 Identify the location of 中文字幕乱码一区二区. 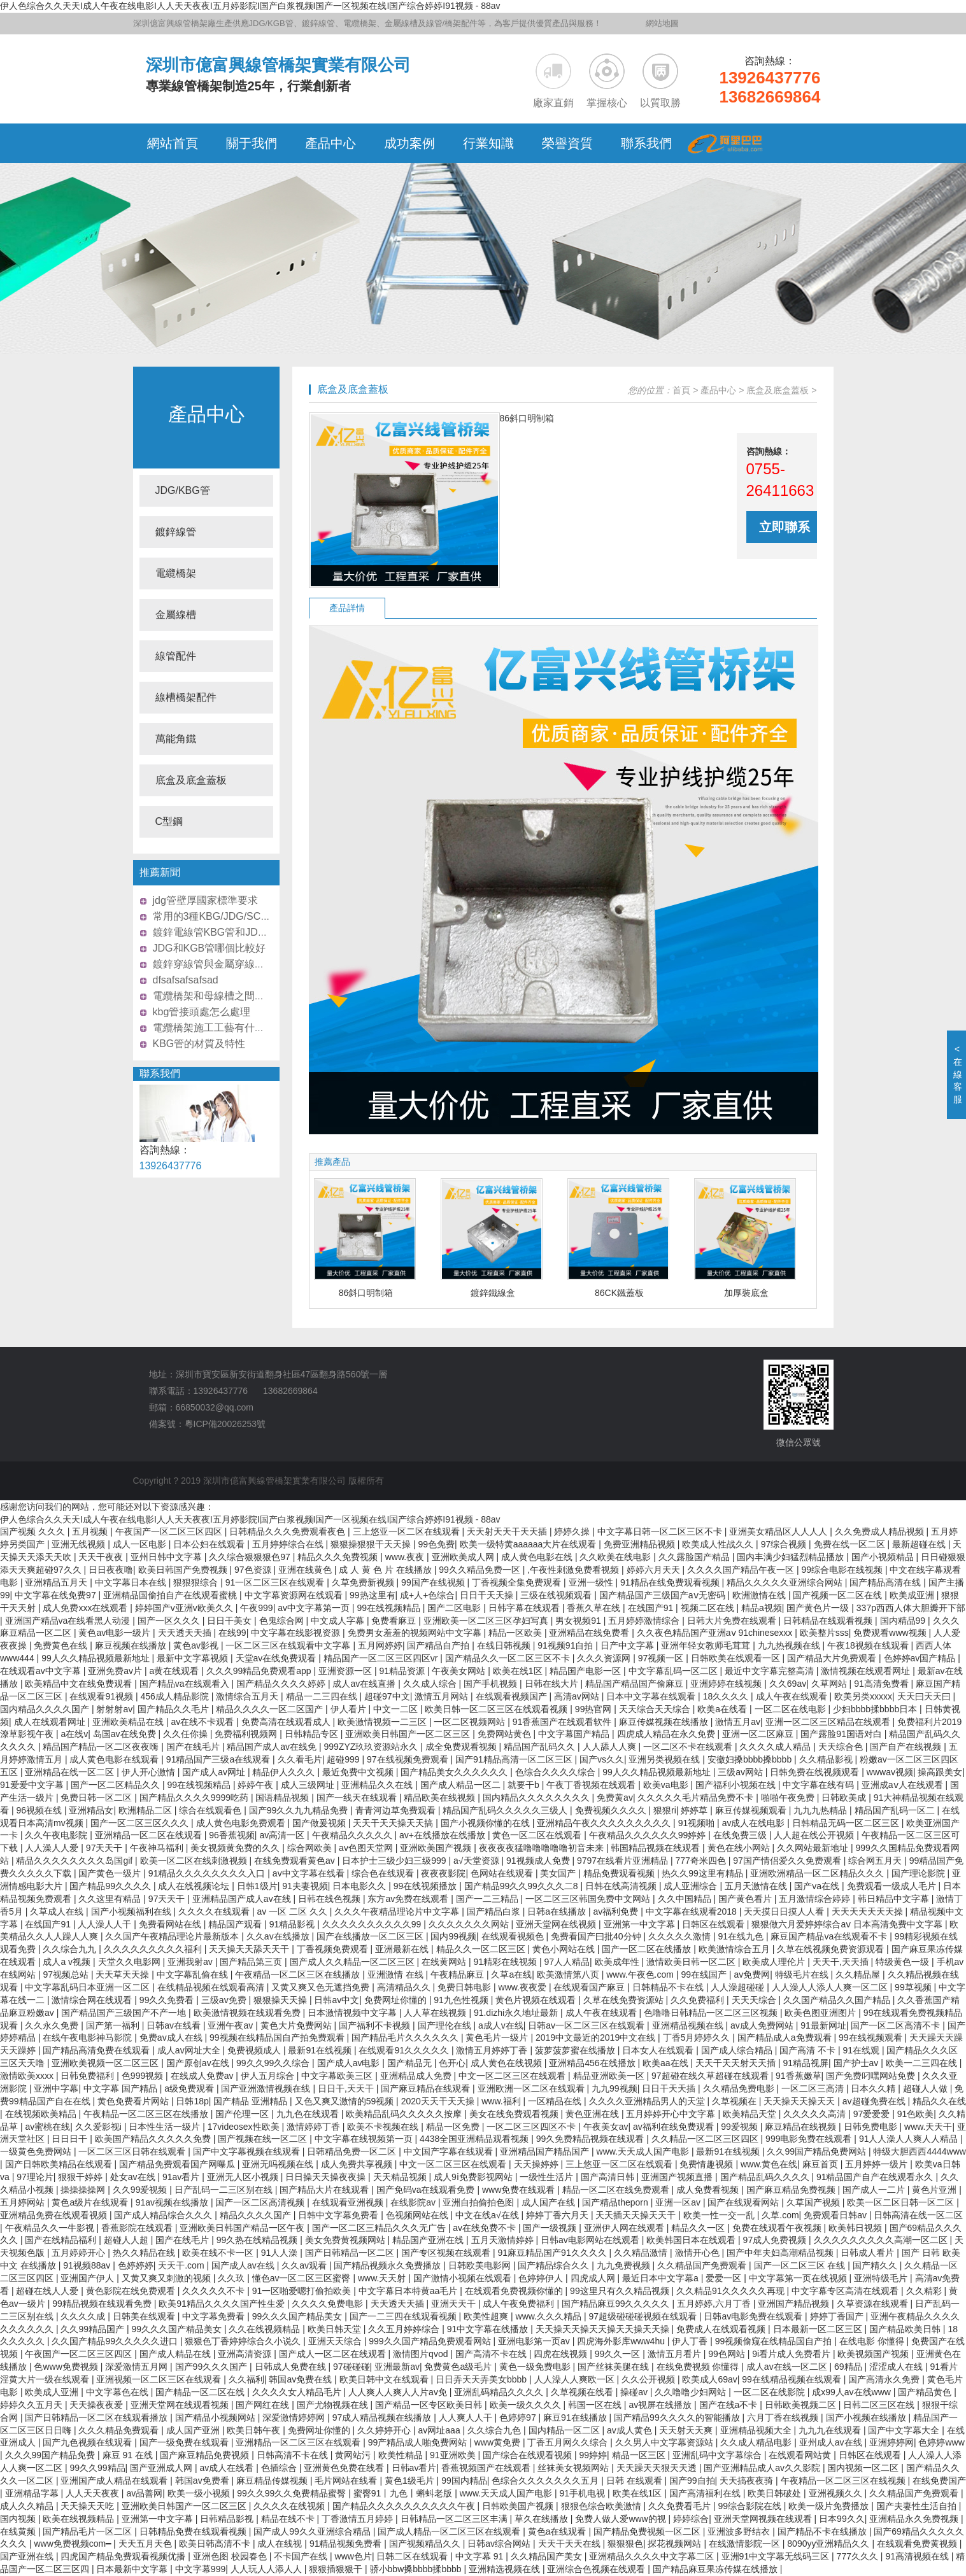
(674, 1671).